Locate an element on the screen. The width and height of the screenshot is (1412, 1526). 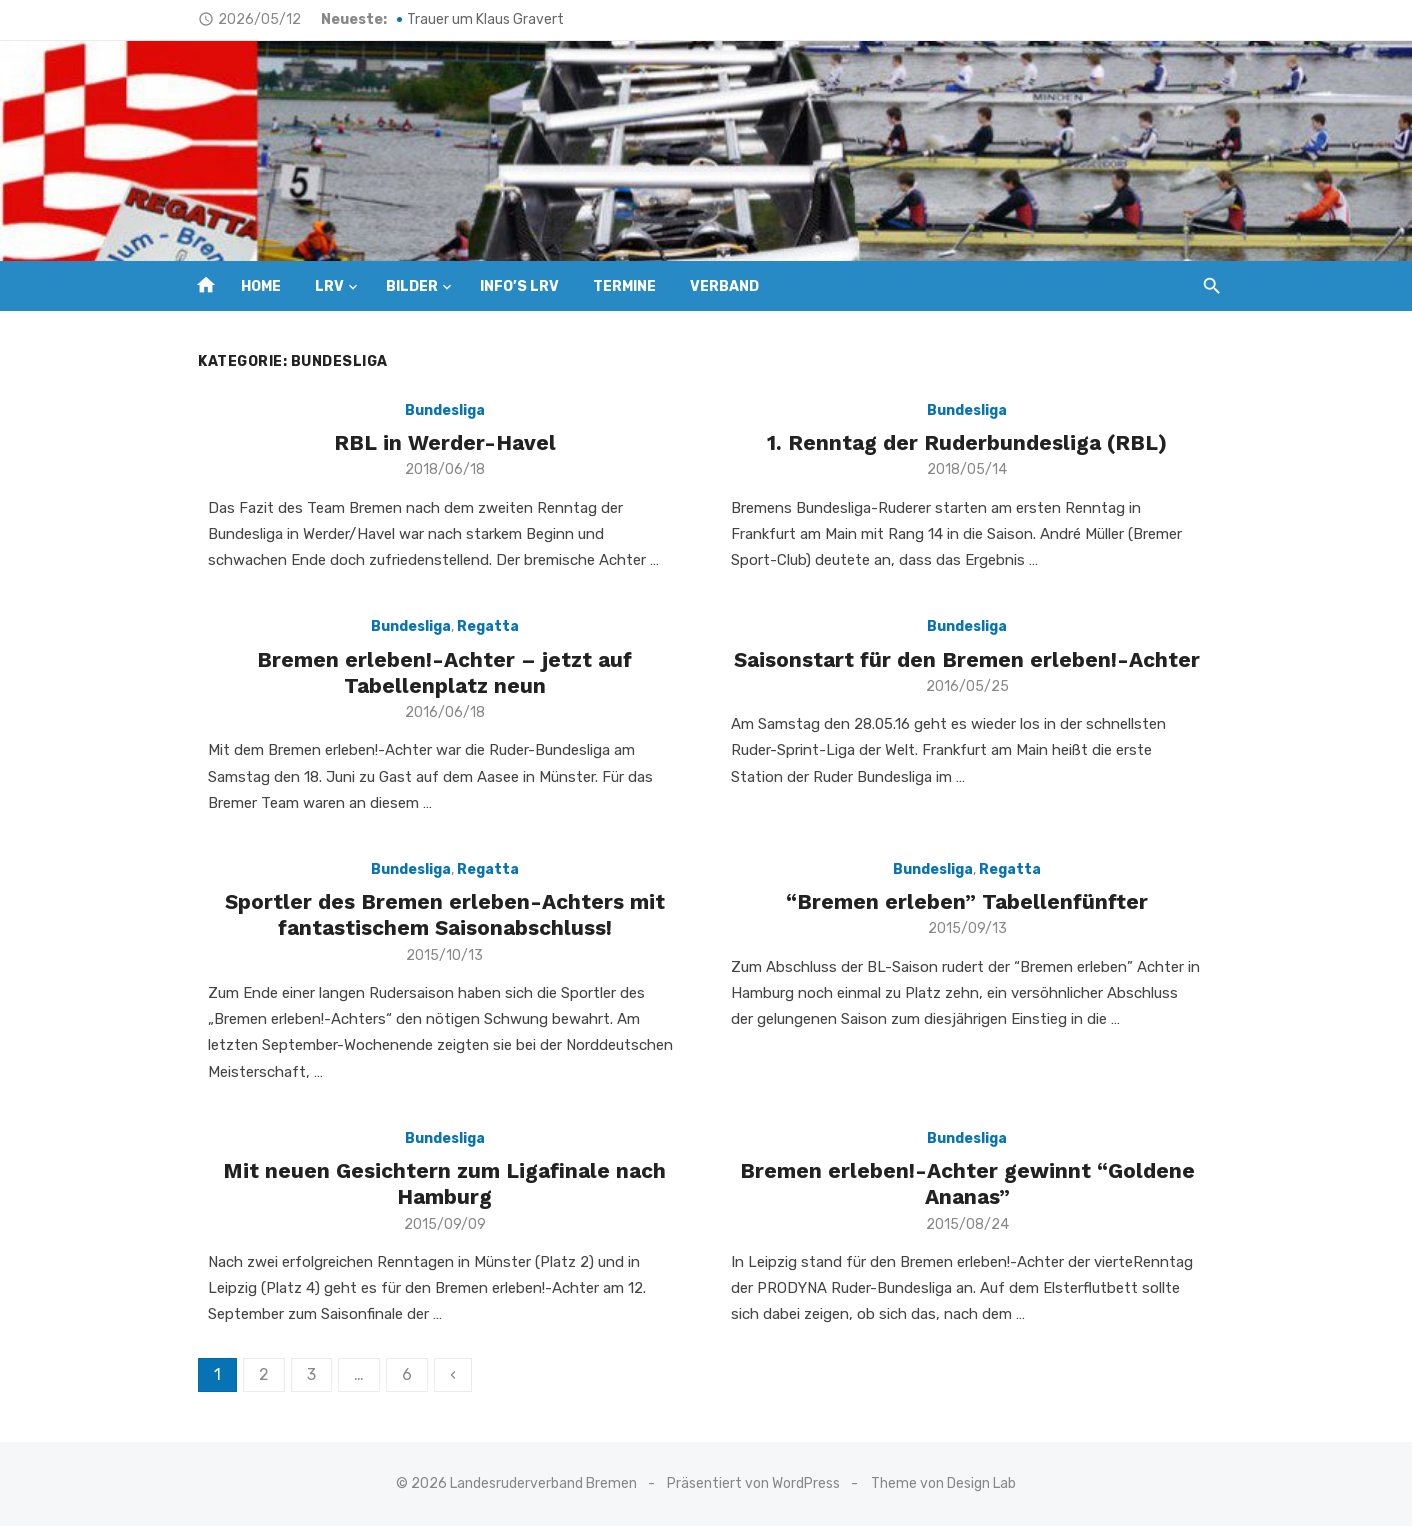
Saisonstart für den Bremen erleben!-Achter is located at coordinates (974, 659).